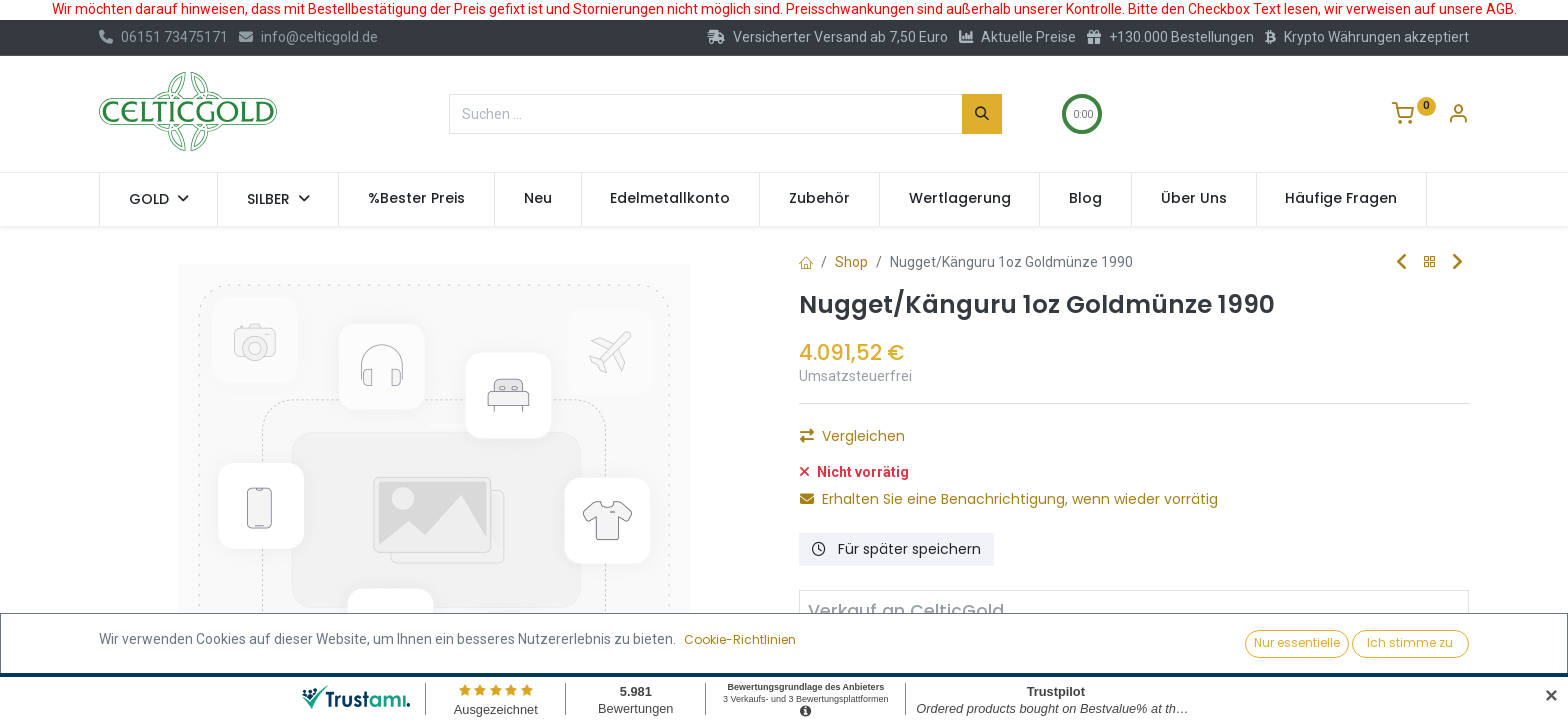 This screenshot has height=720, width=1568. What do you see at coordinates (308, 37) in the screenshot?
I see `info@celticgold.de` at bounding box center [308, 37].